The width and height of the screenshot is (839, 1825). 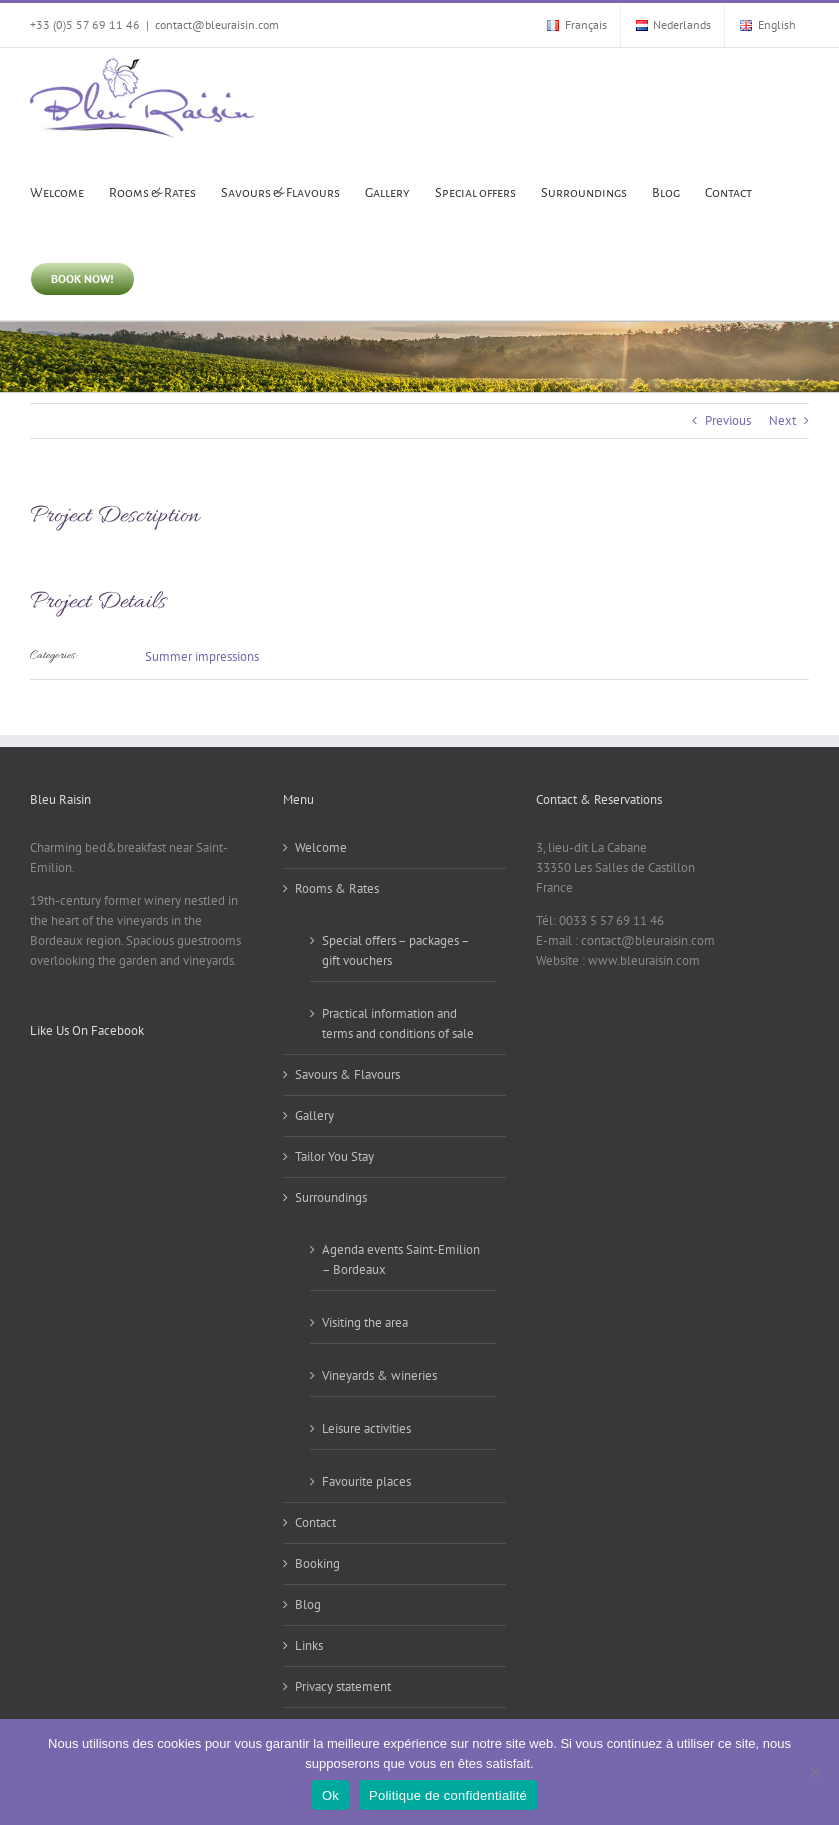 I want to click on Ok, so click(x=330, y=1795).